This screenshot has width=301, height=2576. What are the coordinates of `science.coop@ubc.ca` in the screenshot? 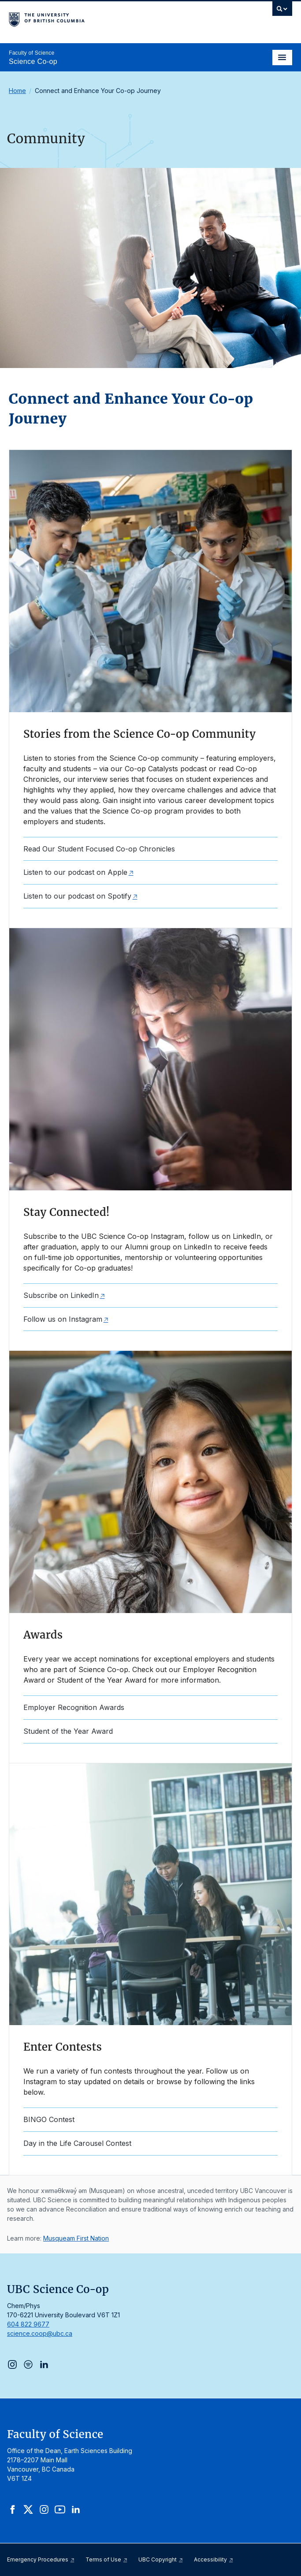 It's located at (39, 2333).